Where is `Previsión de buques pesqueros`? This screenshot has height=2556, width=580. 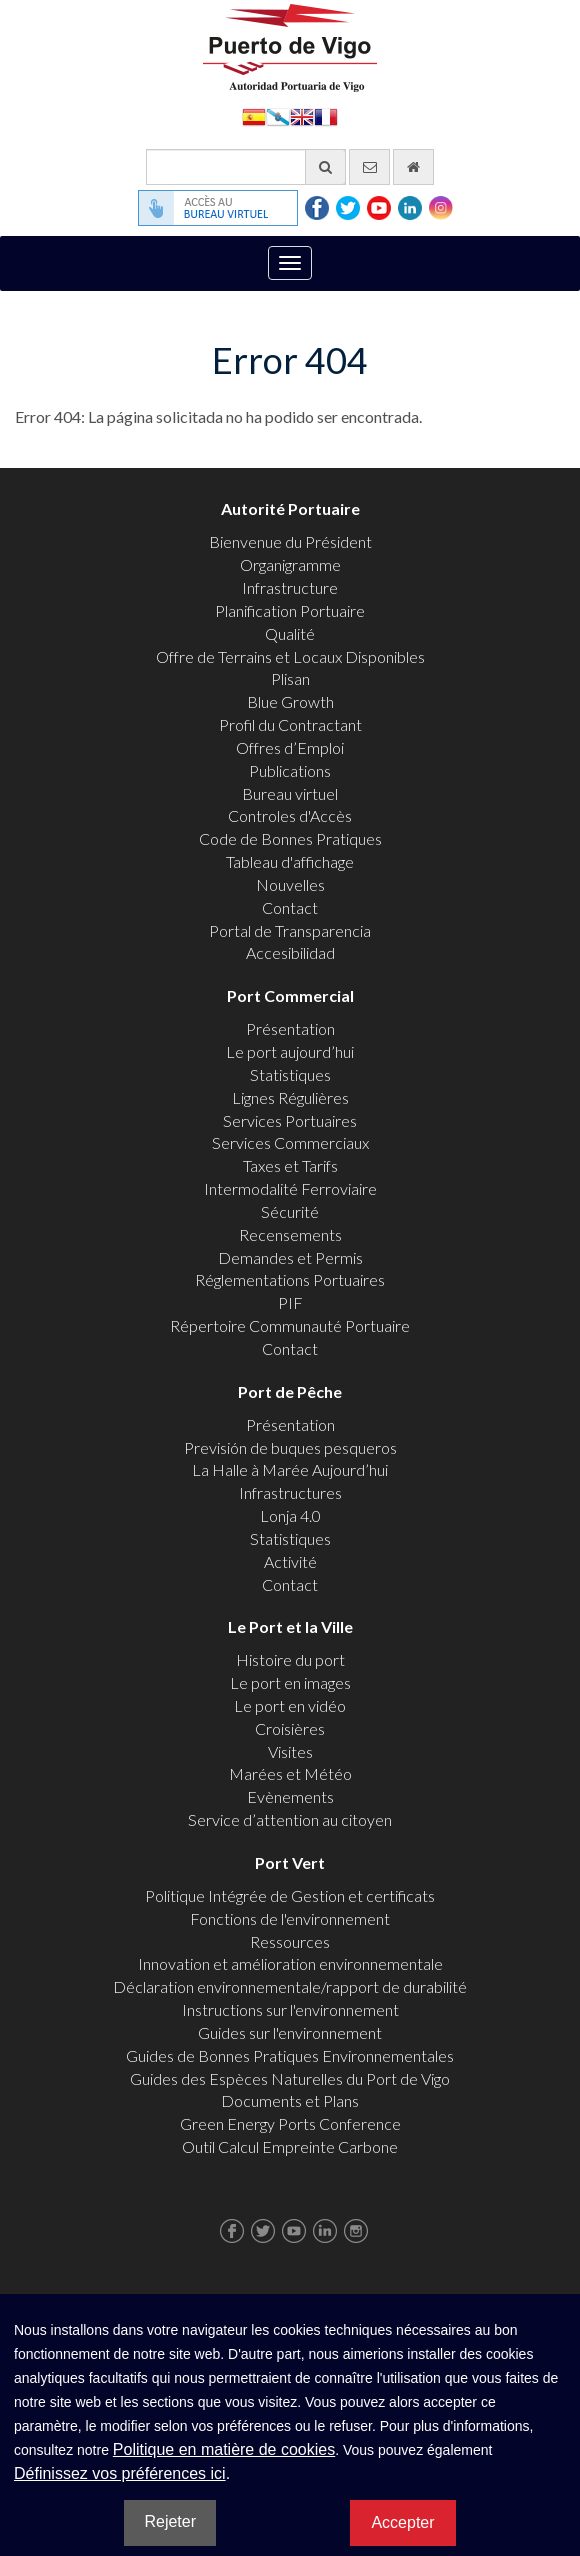
Previsión de buques pesqueros is located at coordinates (290, 1447).